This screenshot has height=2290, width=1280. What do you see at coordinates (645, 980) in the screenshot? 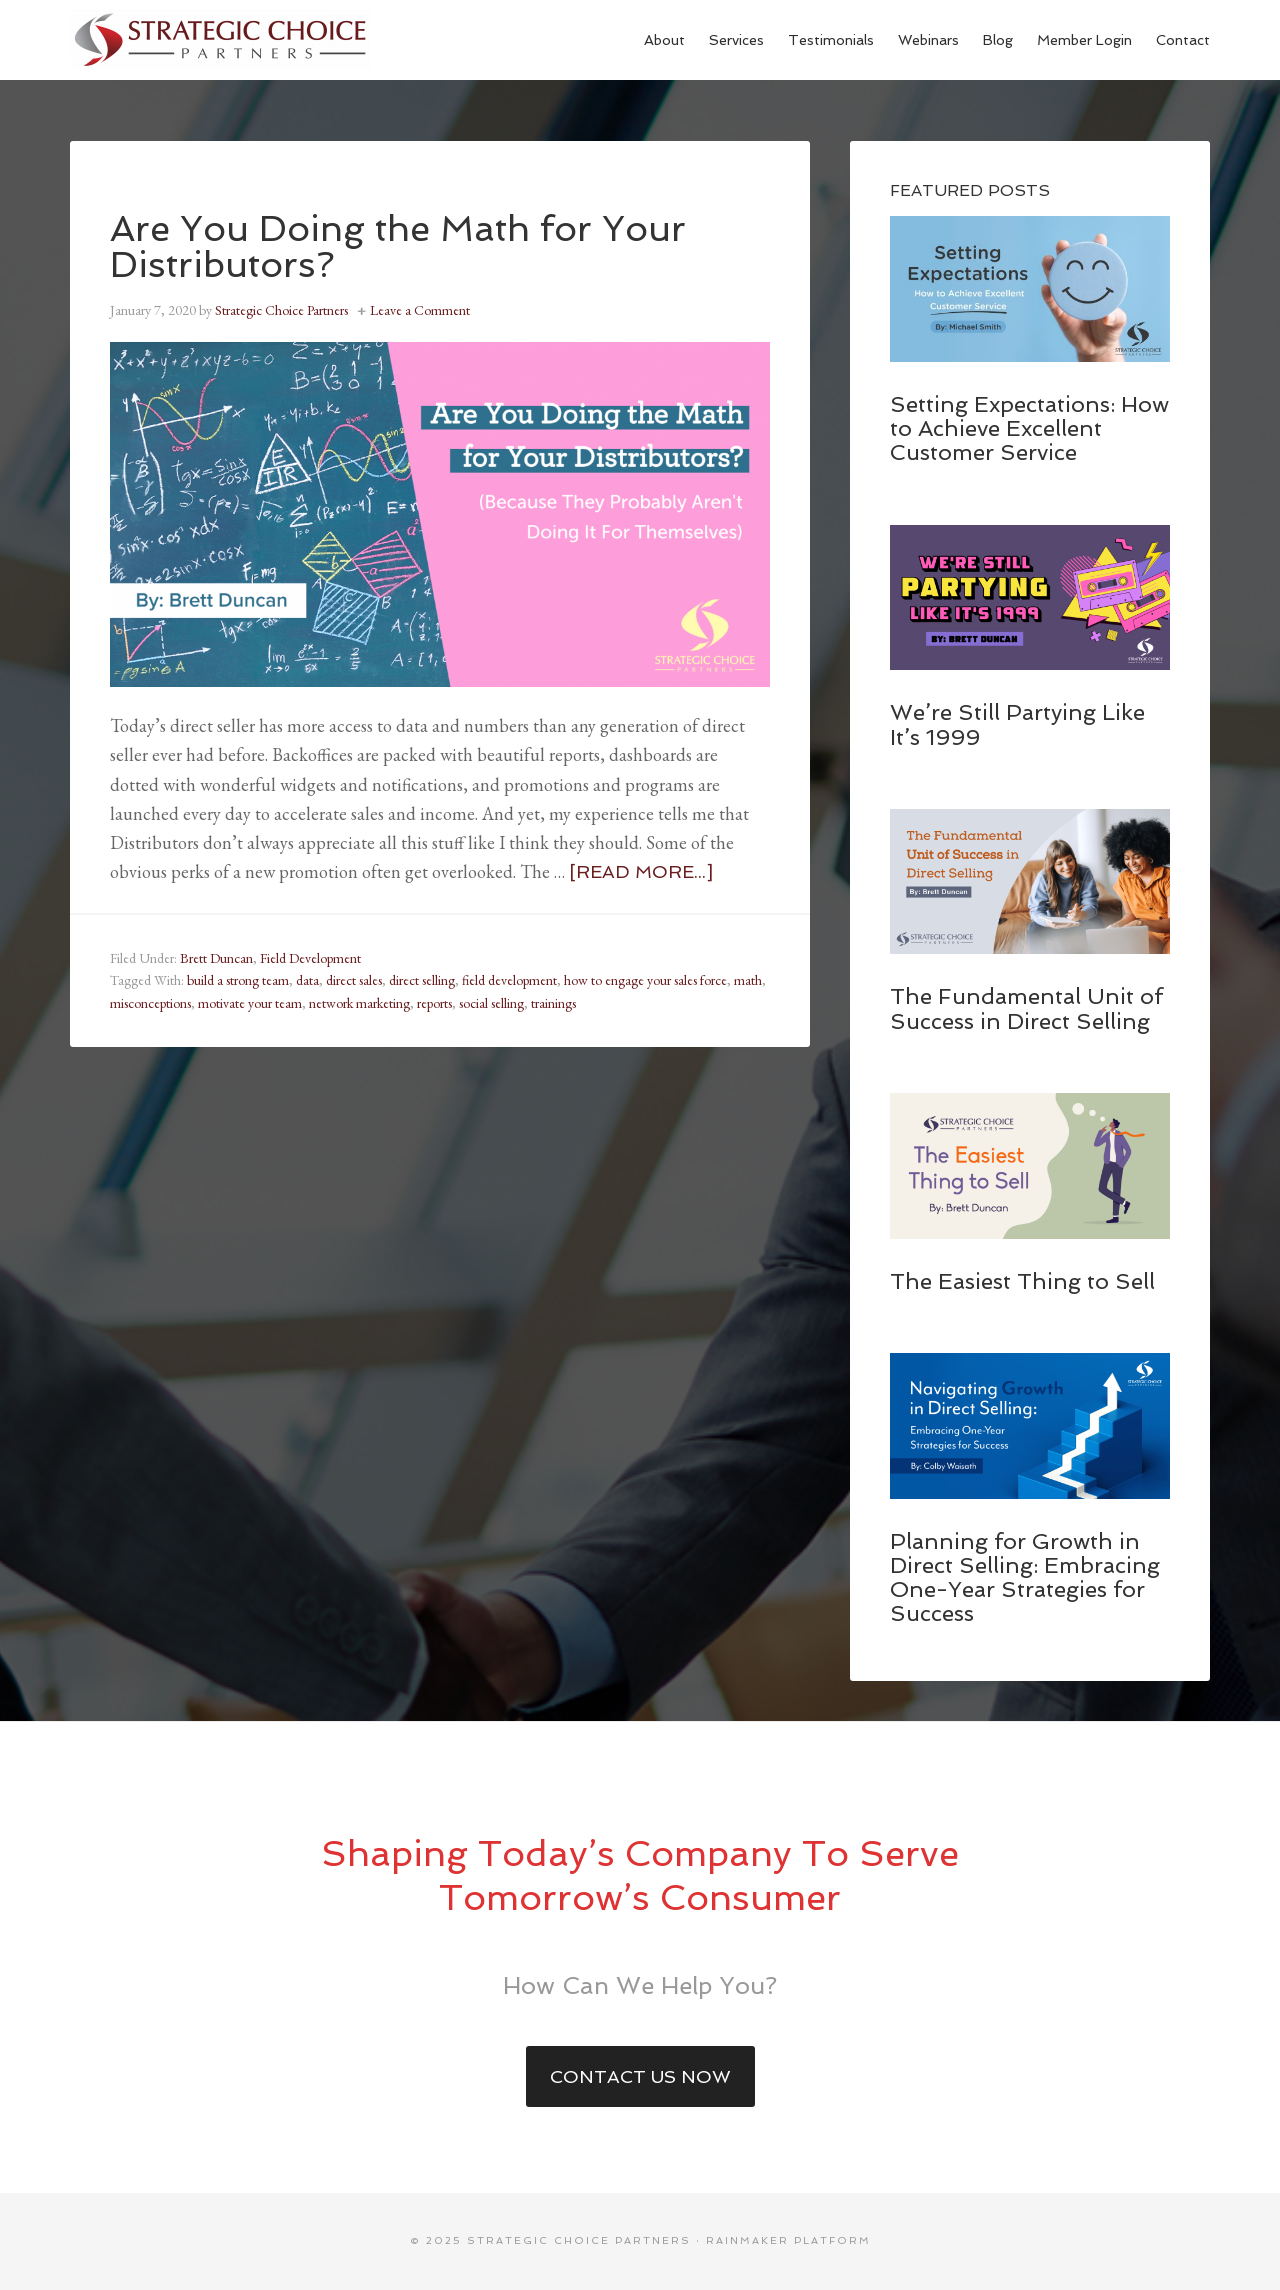
I see `how to engage your sales force` at bounding box center [645, 980].